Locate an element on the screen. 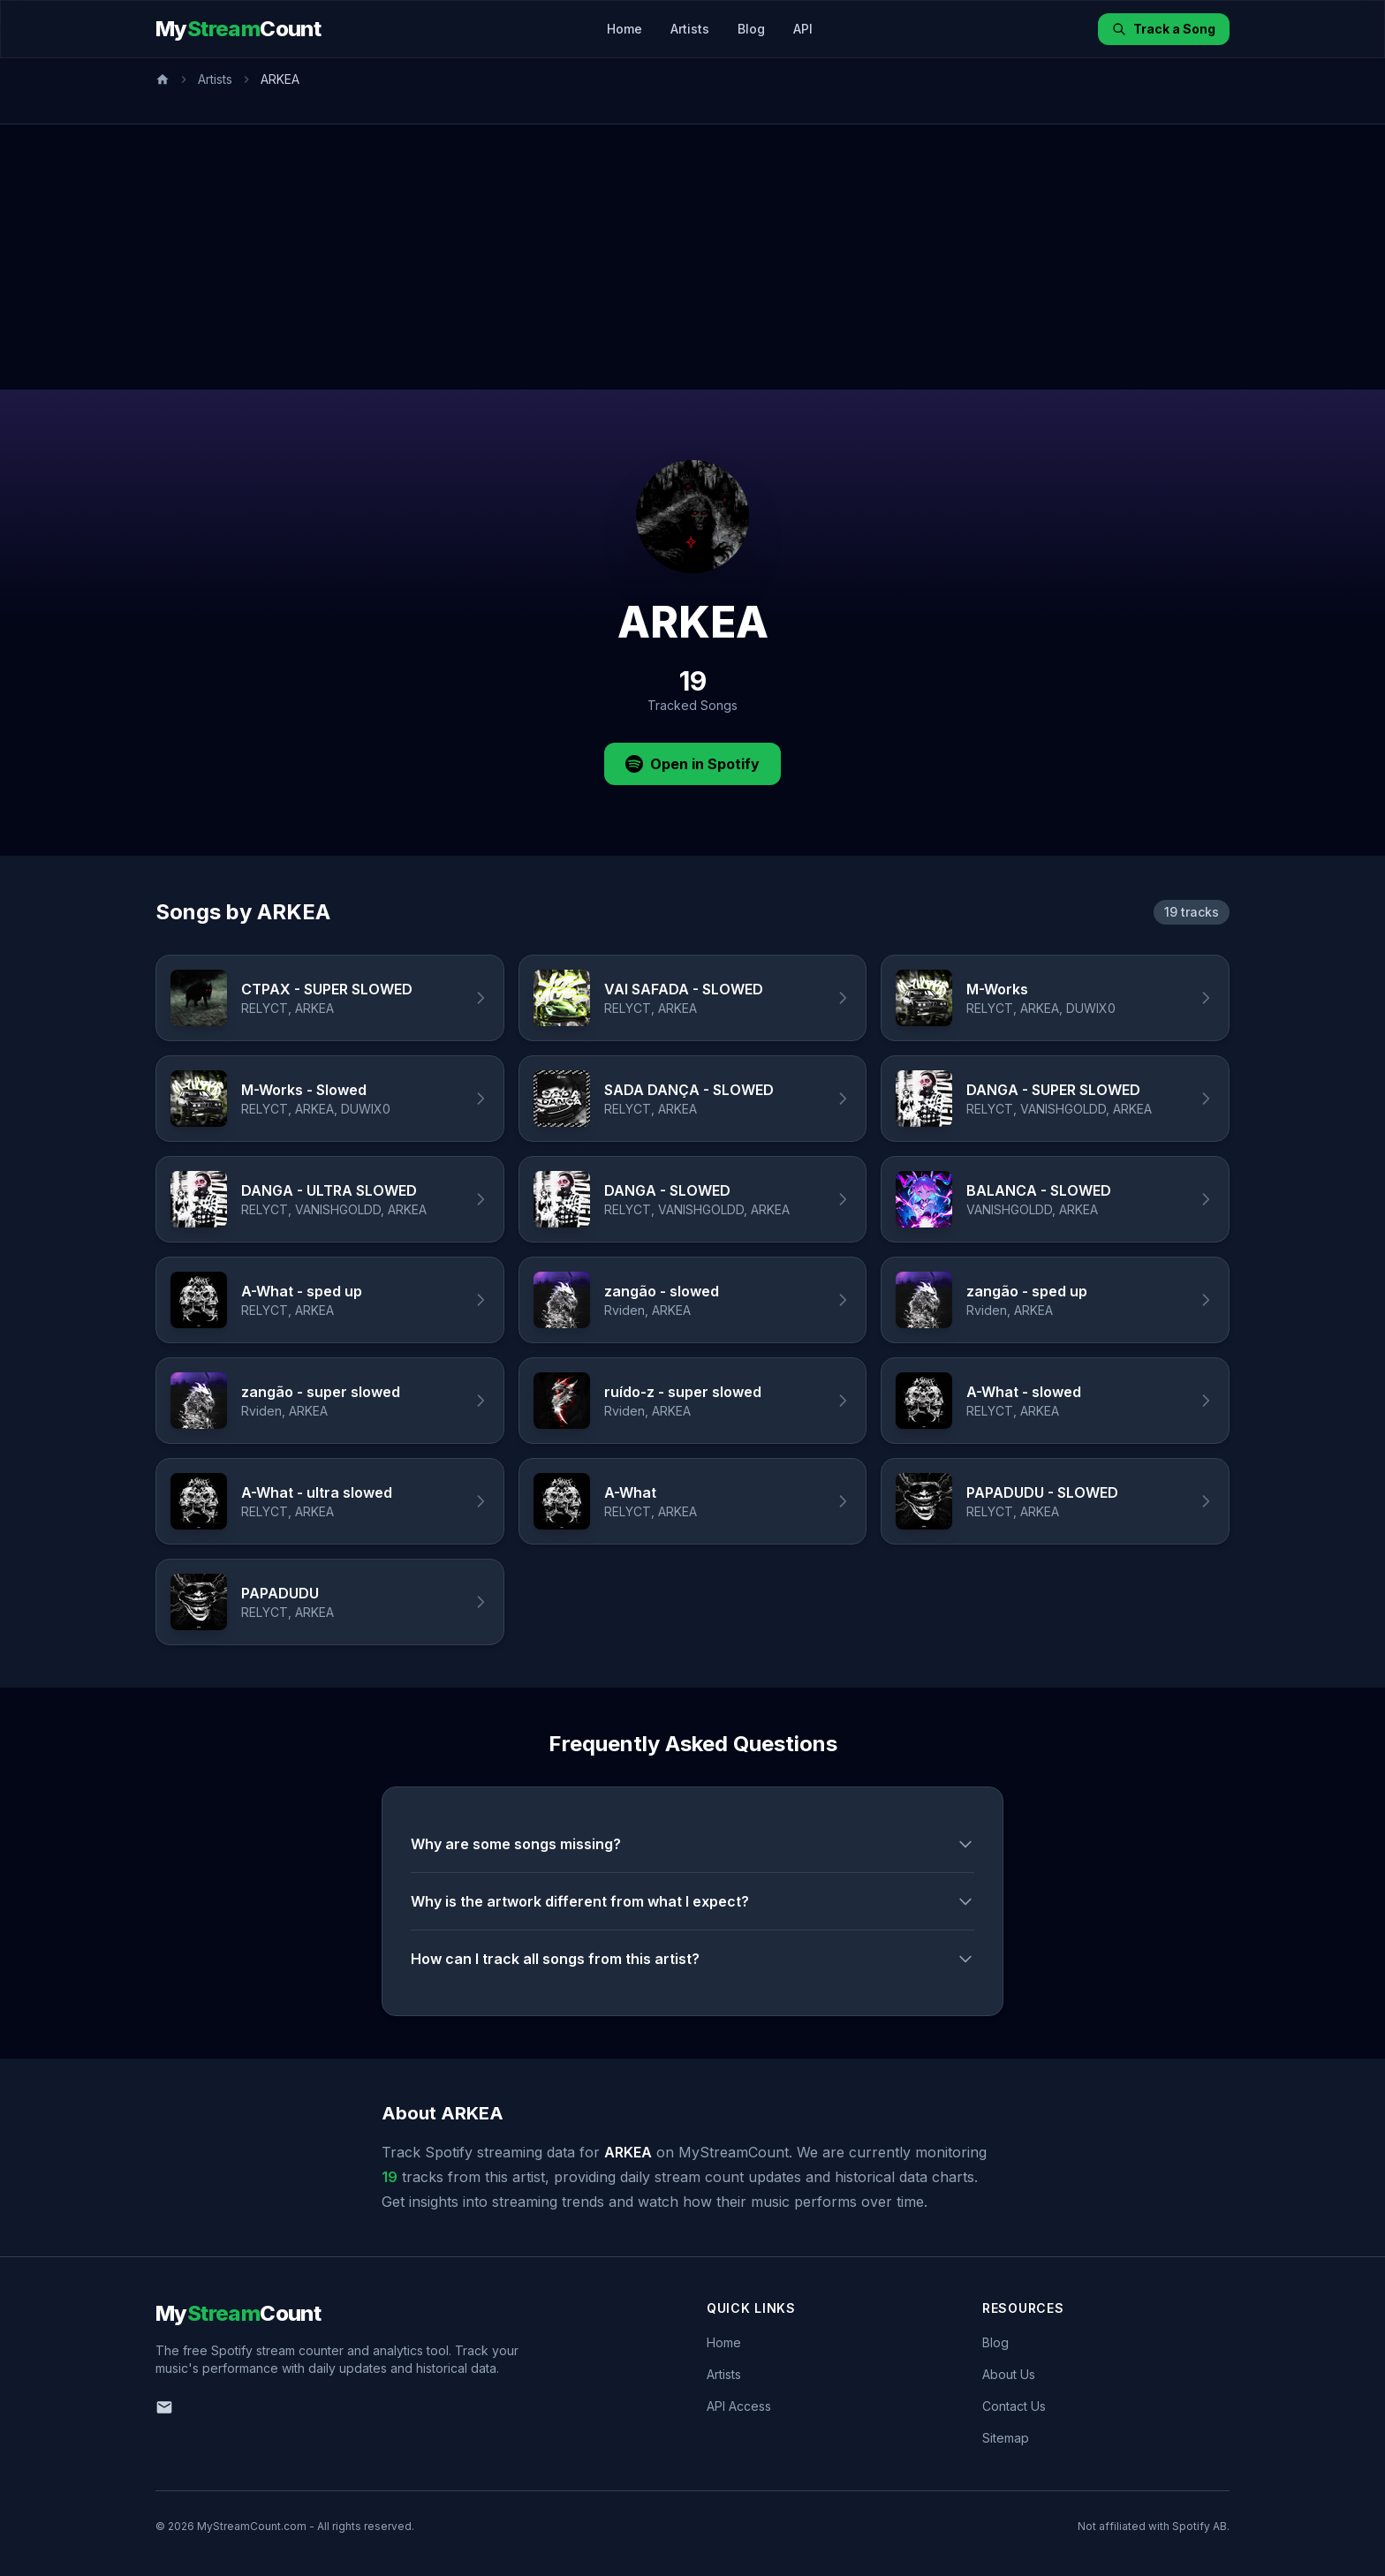  API is located at coordinates (803, 28).